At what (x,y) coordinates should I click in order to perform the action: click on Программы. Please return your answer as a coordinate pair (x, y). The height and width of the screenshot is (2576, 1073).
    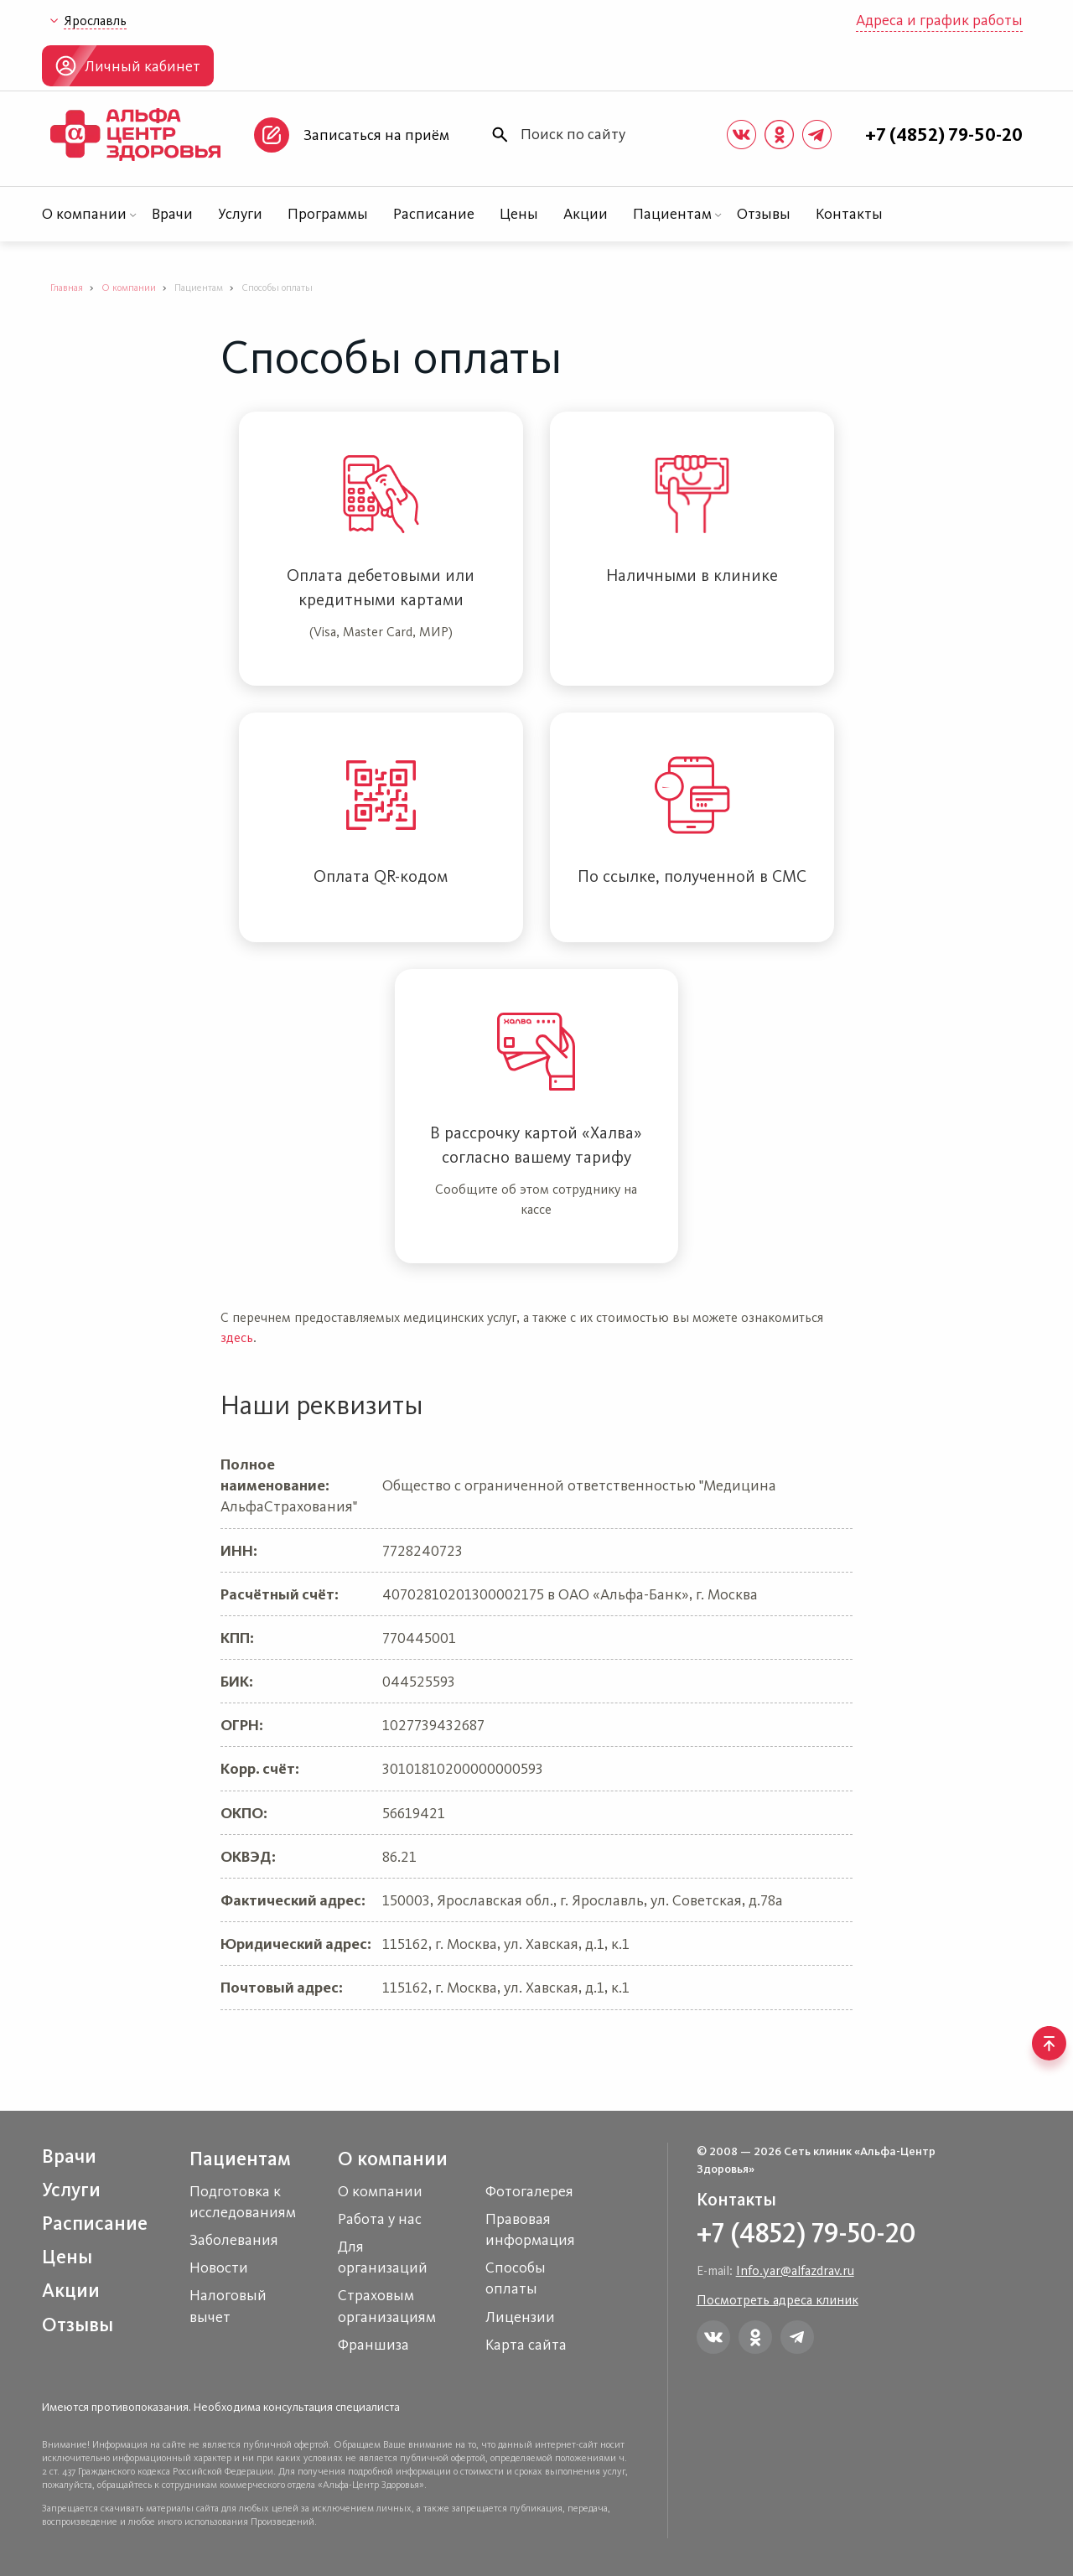
    Looking at the image, I should click on (328, 214).